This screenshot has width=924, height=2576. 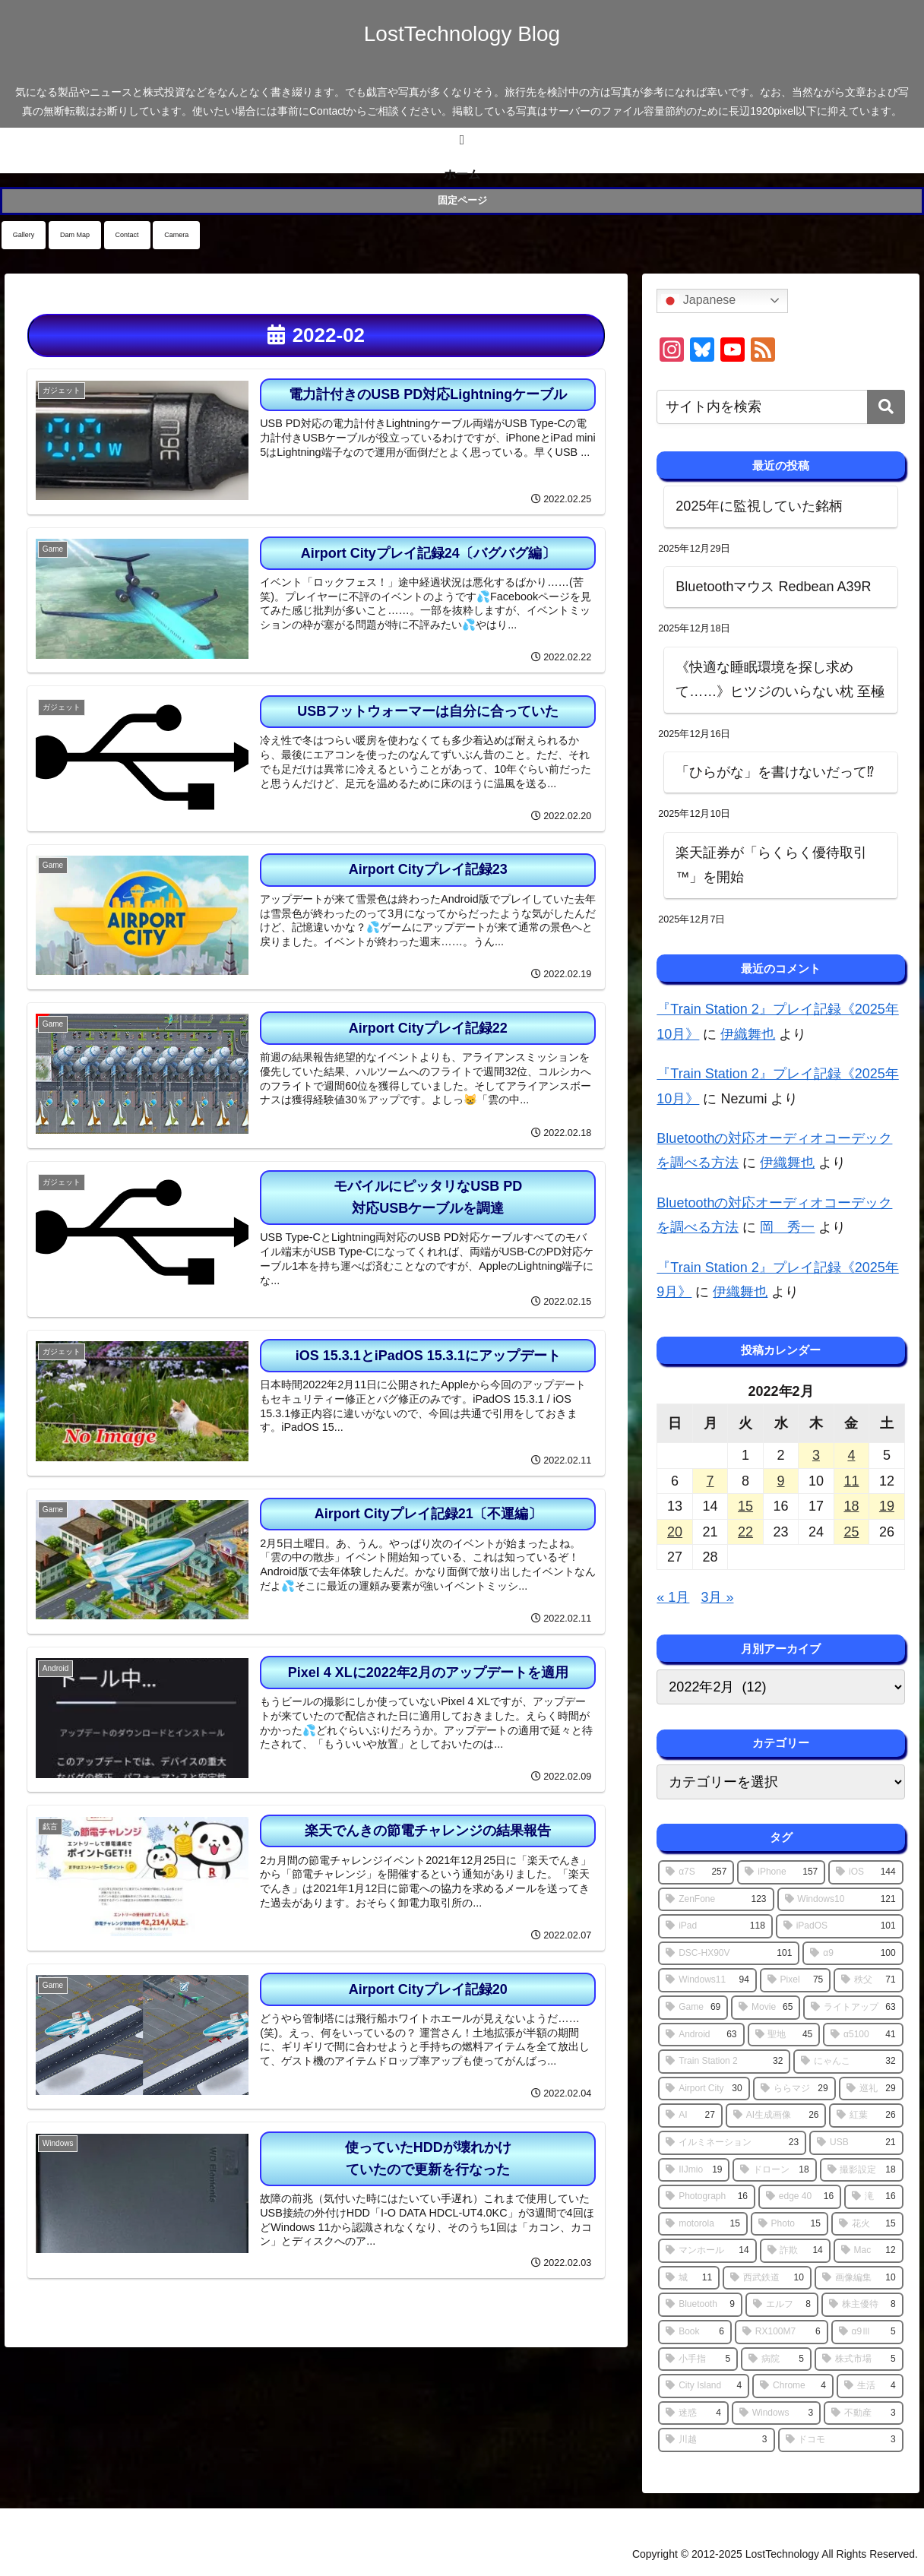 I want to click on [西武鉄道 (10個の項目)], so click(x=767, y=2278).